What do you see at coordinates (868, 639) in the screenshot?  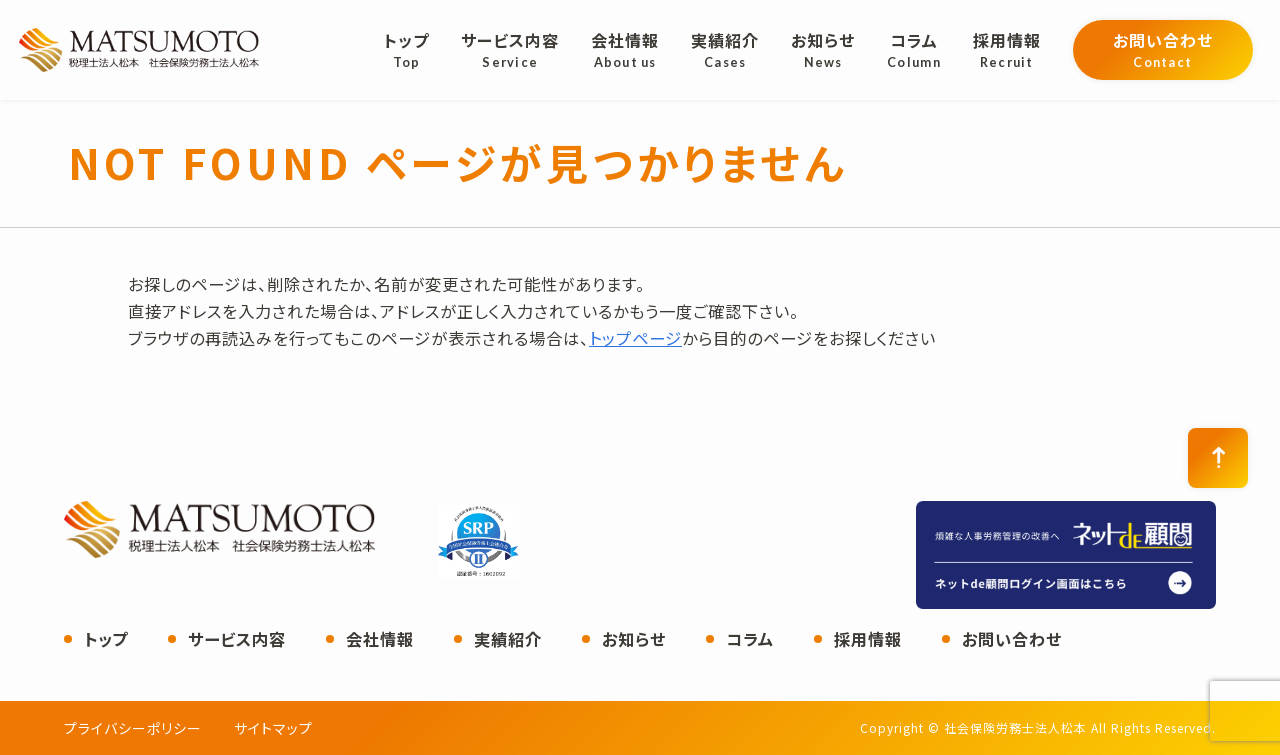 I see `採用情報` at bounding box center [868, 639].